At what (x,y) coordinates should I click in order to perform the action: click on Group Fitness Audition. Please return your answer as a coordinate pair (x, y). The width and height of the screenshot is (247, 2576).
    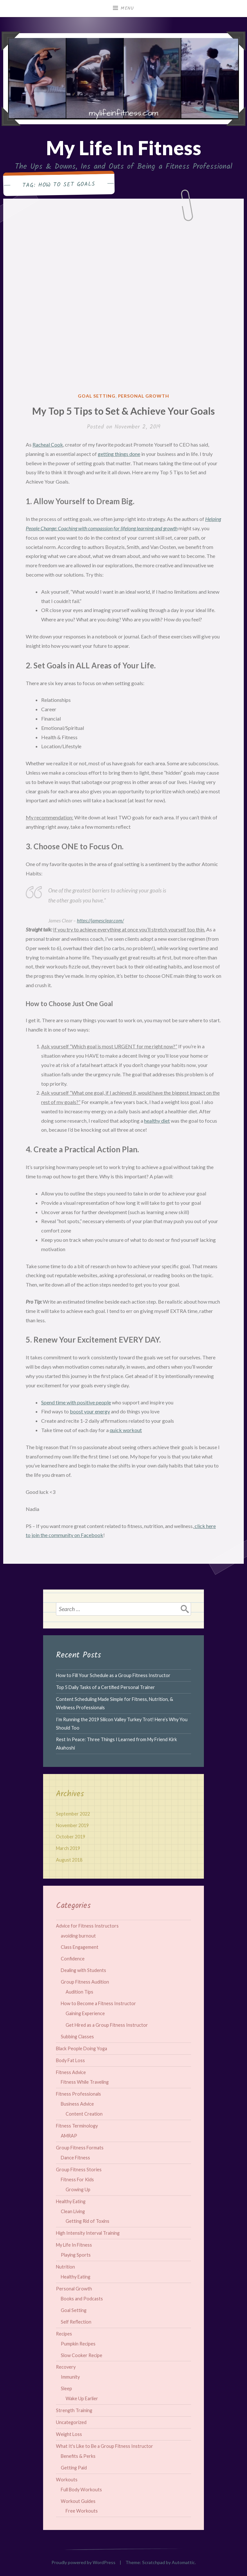
    Looking at the image, I should click on (85, 1982).